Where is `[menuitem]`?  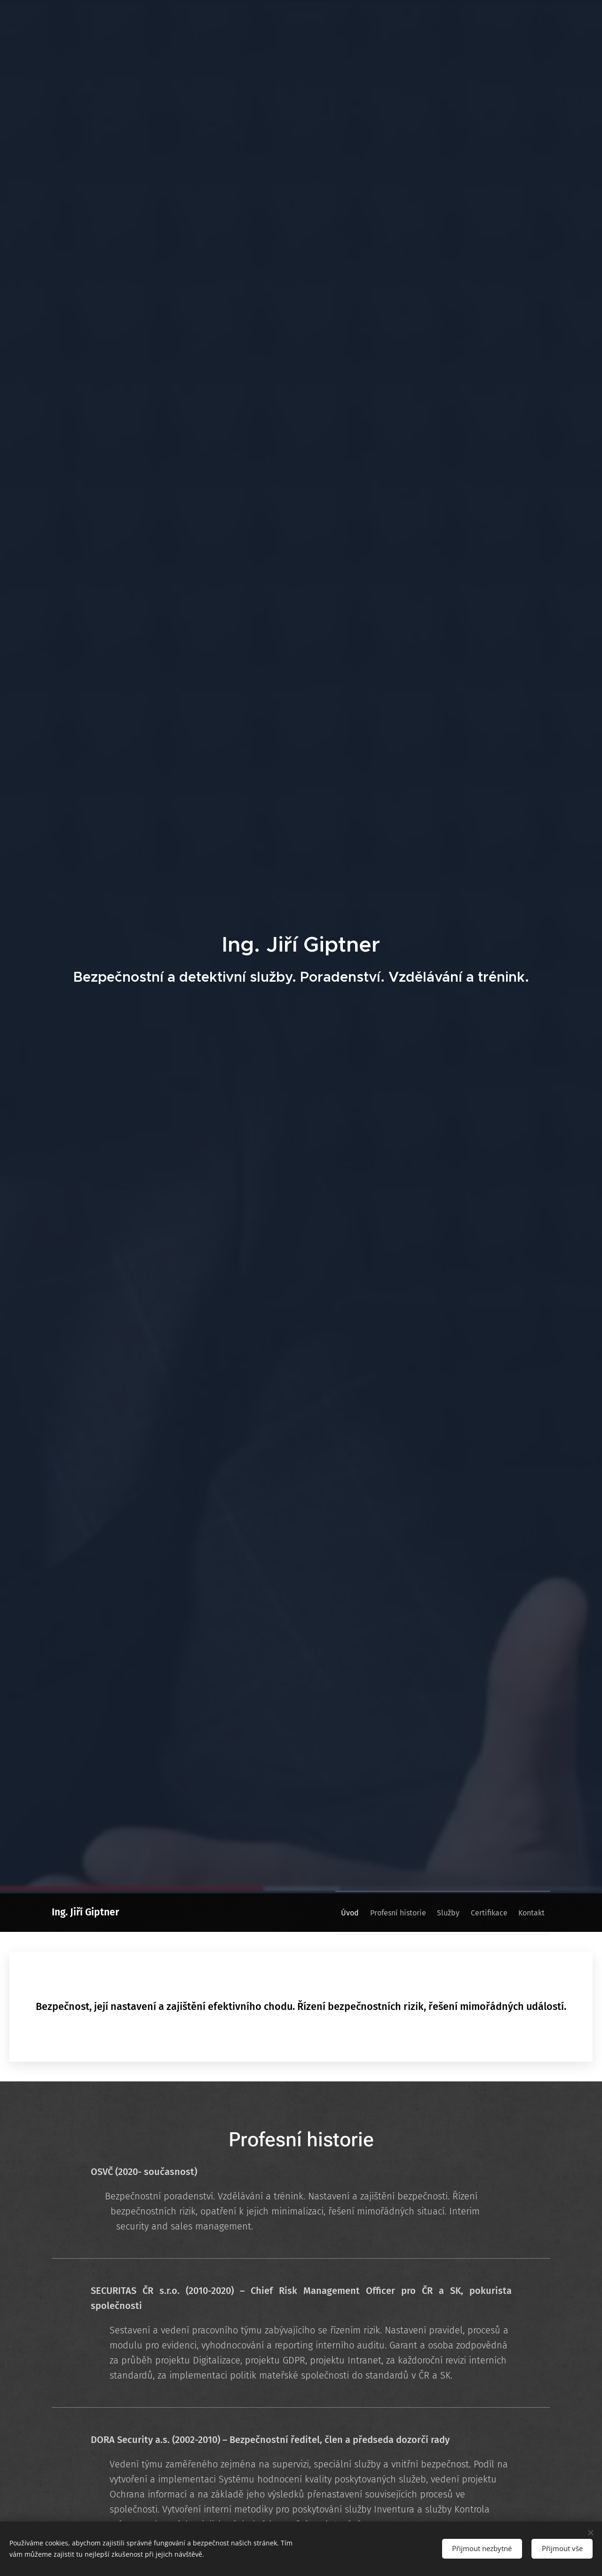
[menuitem] is located at coordinates (323, 1912).